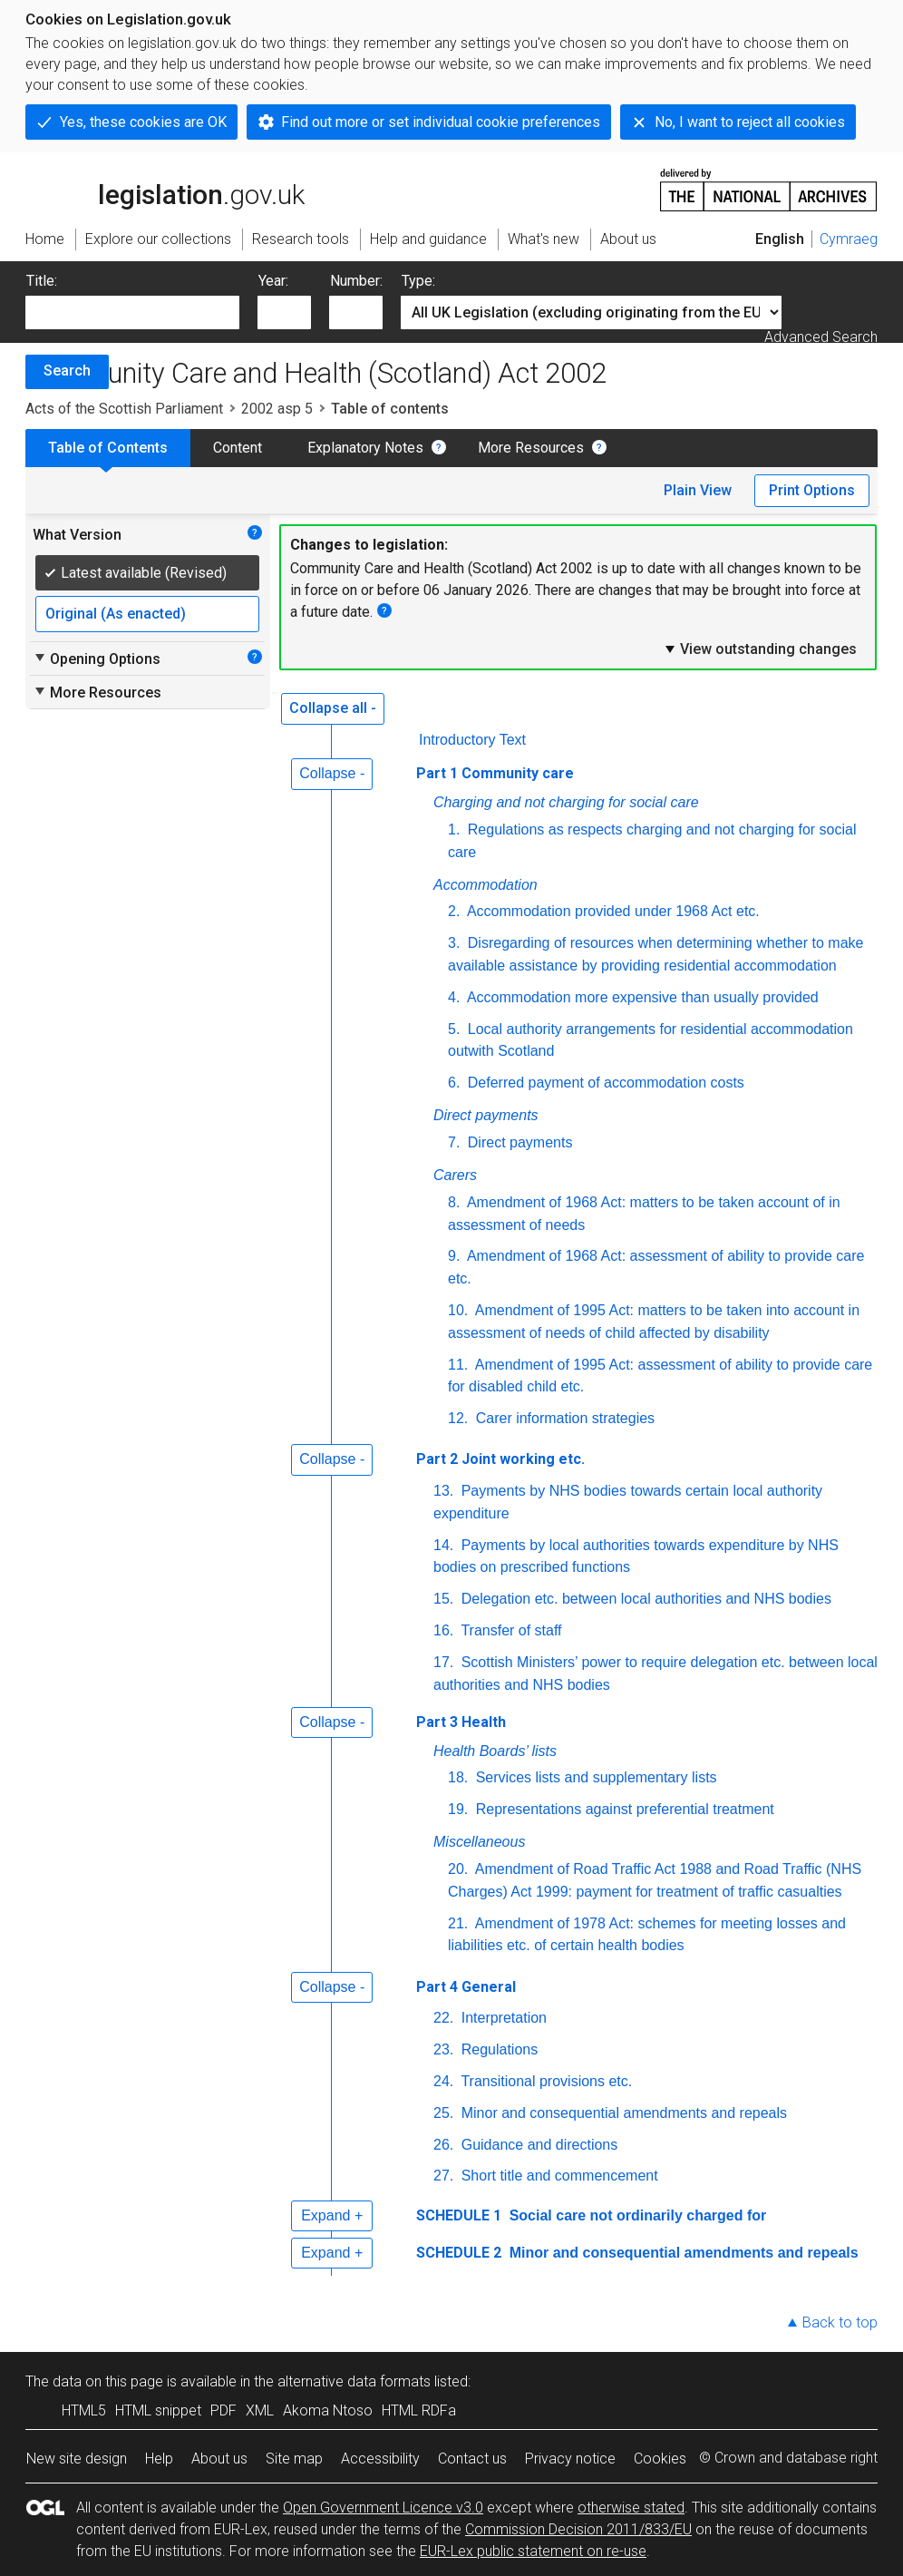  Describe the element at coordinates (443, 1545) in the screenshot. I see `14.` at that location.